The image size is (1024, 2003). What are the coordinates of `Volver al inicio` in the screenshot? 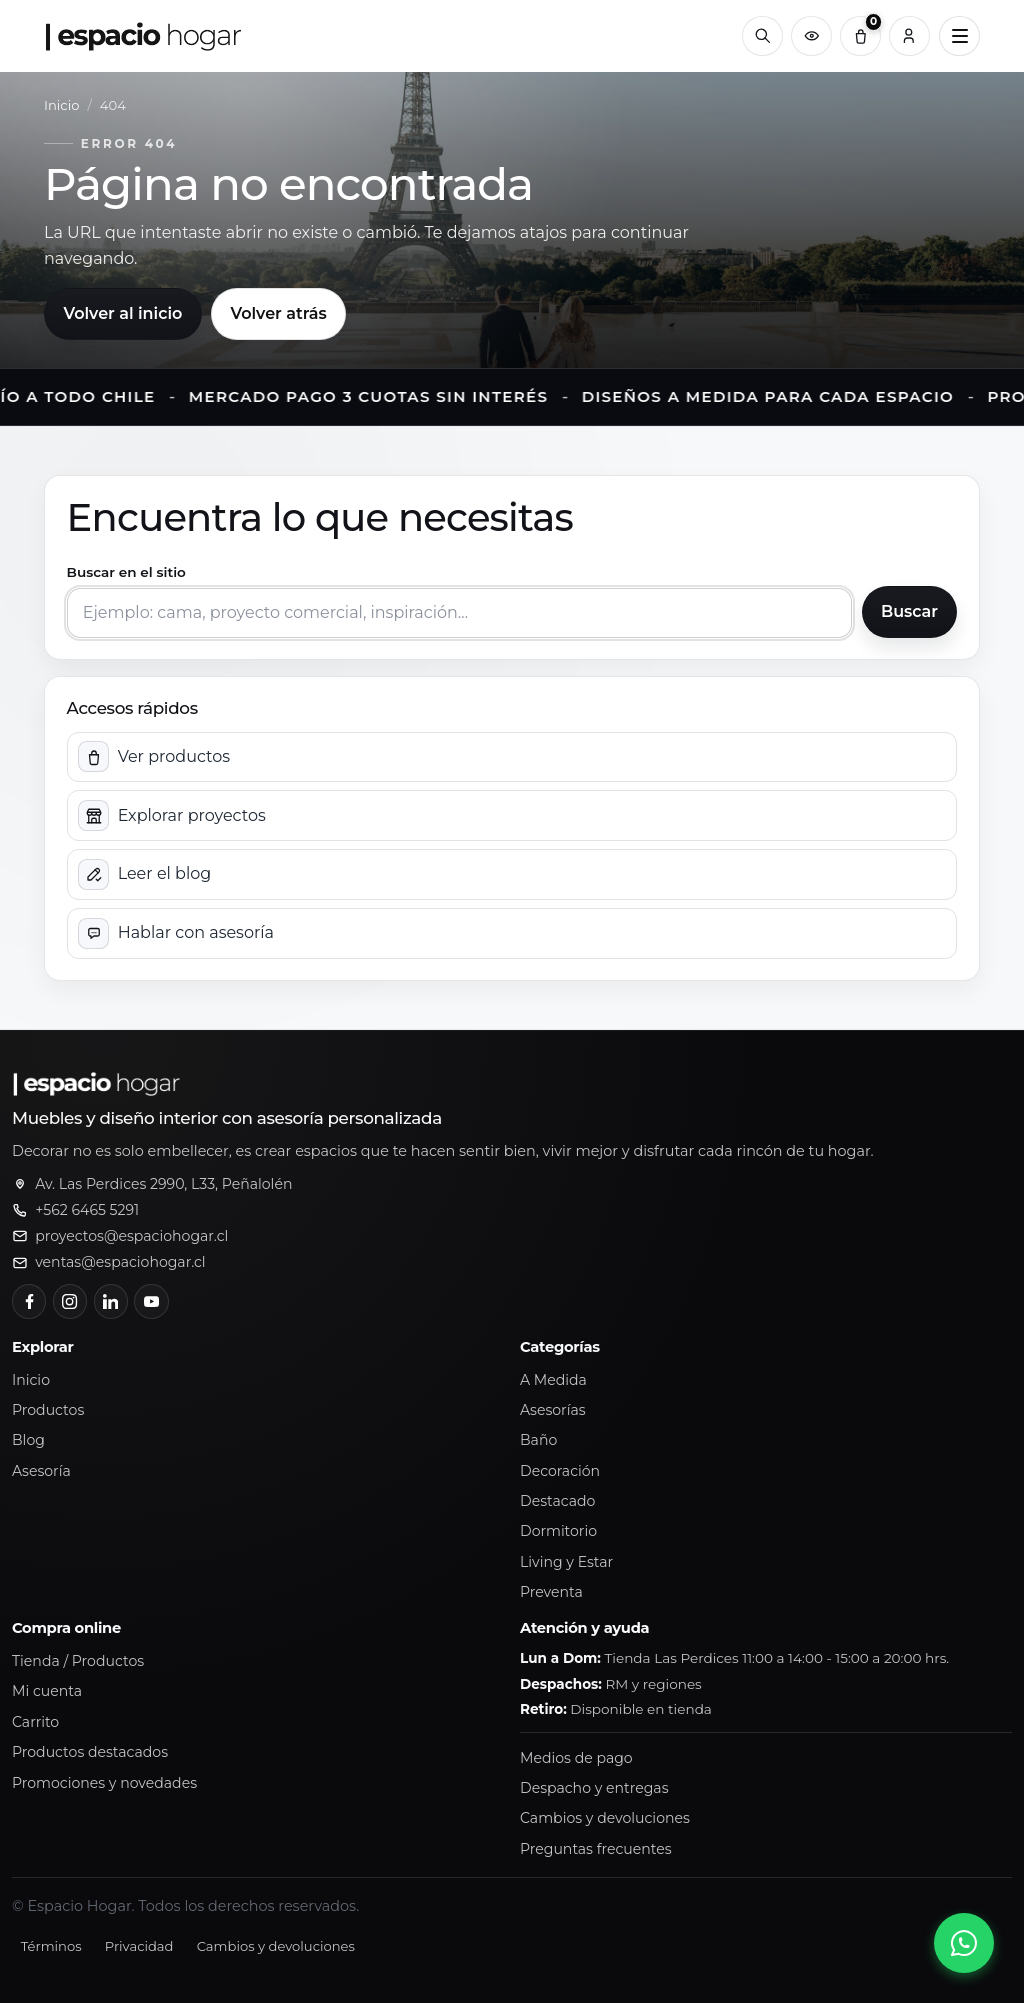 It's located at (122, 313).